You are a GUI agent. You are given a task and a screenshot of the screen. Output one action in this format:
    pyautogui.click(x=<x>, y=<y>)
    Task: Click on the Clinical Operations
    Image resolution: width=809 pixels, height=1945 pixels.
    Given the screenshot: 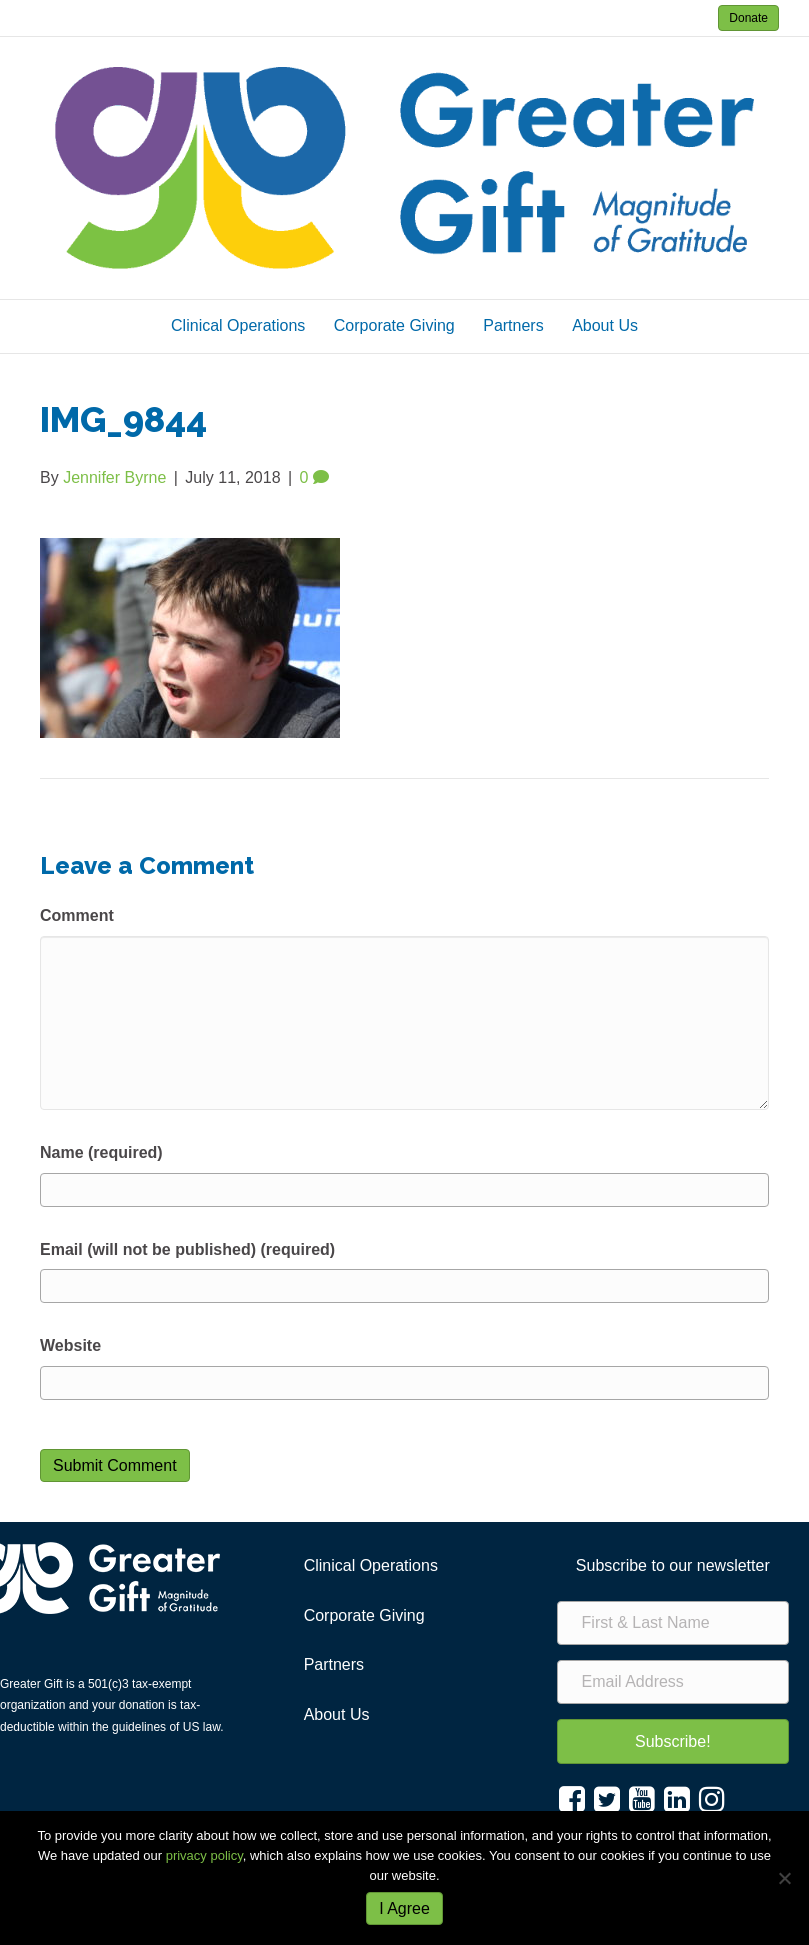 What is the action you would take?
    pyautogui.click(x=238, y=325)
    